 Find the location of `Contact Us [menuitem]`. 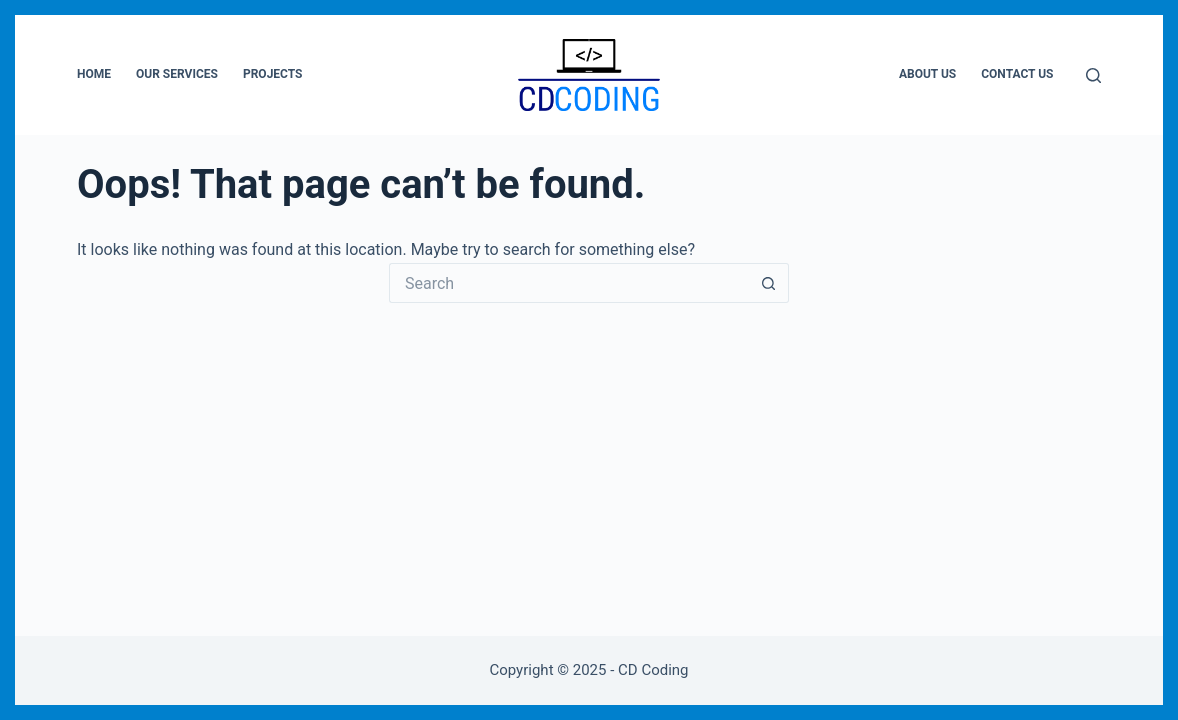

Contact Us [menuitem] is located at coordinates (1017, 74).